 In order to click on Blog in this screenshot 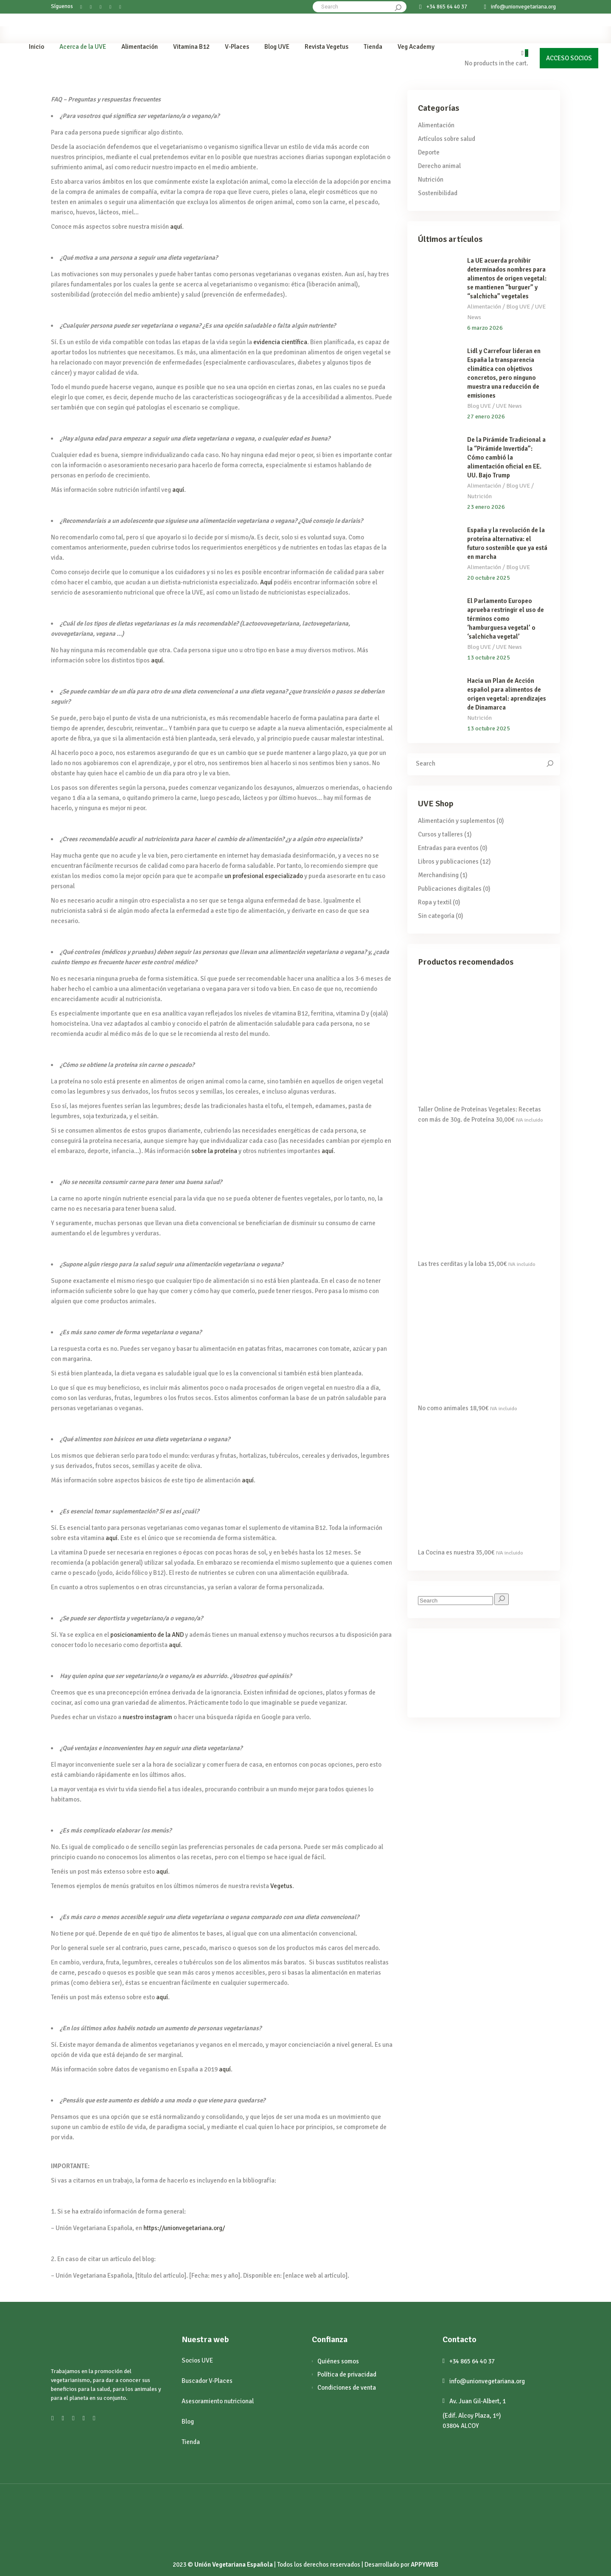, I will do `click(188, 2421)`.